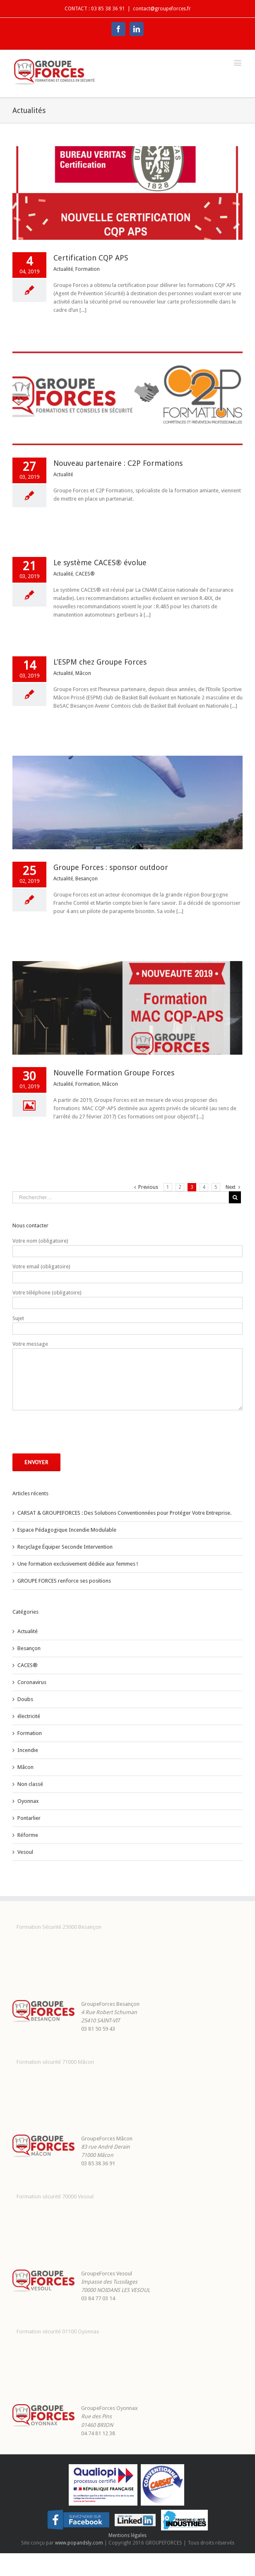  What do you see at coordinates (29, 1818) in the screenshot?
I see `Pontarlier` at bounding box center [29, 1818].